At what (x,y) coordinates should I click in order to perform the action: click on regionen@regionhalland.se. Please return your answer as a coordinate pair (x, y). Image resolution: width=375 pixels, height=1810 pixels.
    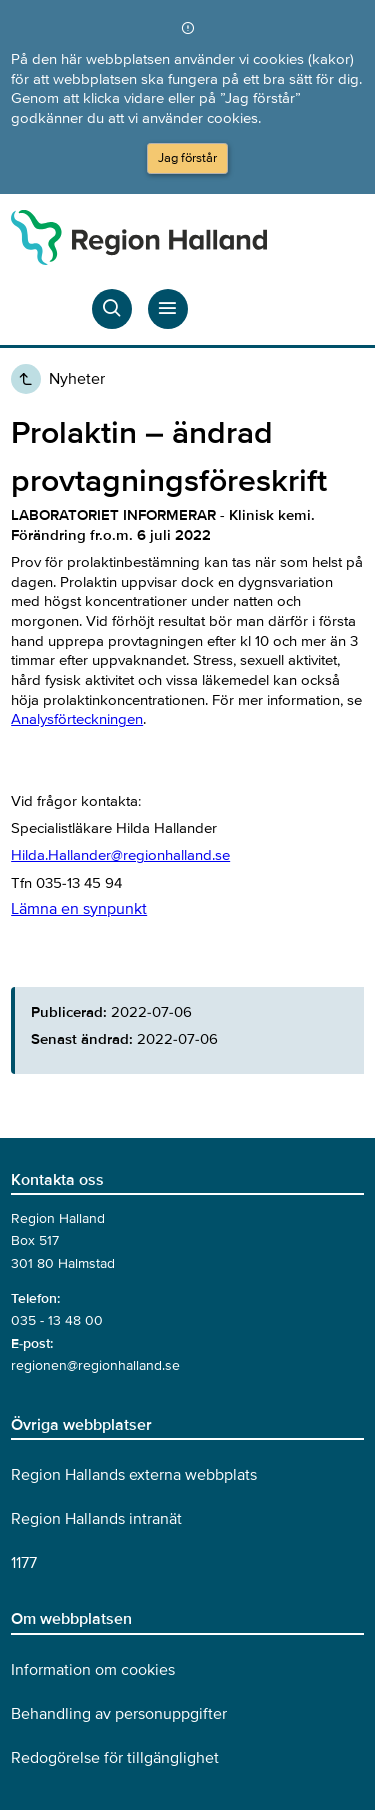
    Looking at the image, I should click on (95, 1365).